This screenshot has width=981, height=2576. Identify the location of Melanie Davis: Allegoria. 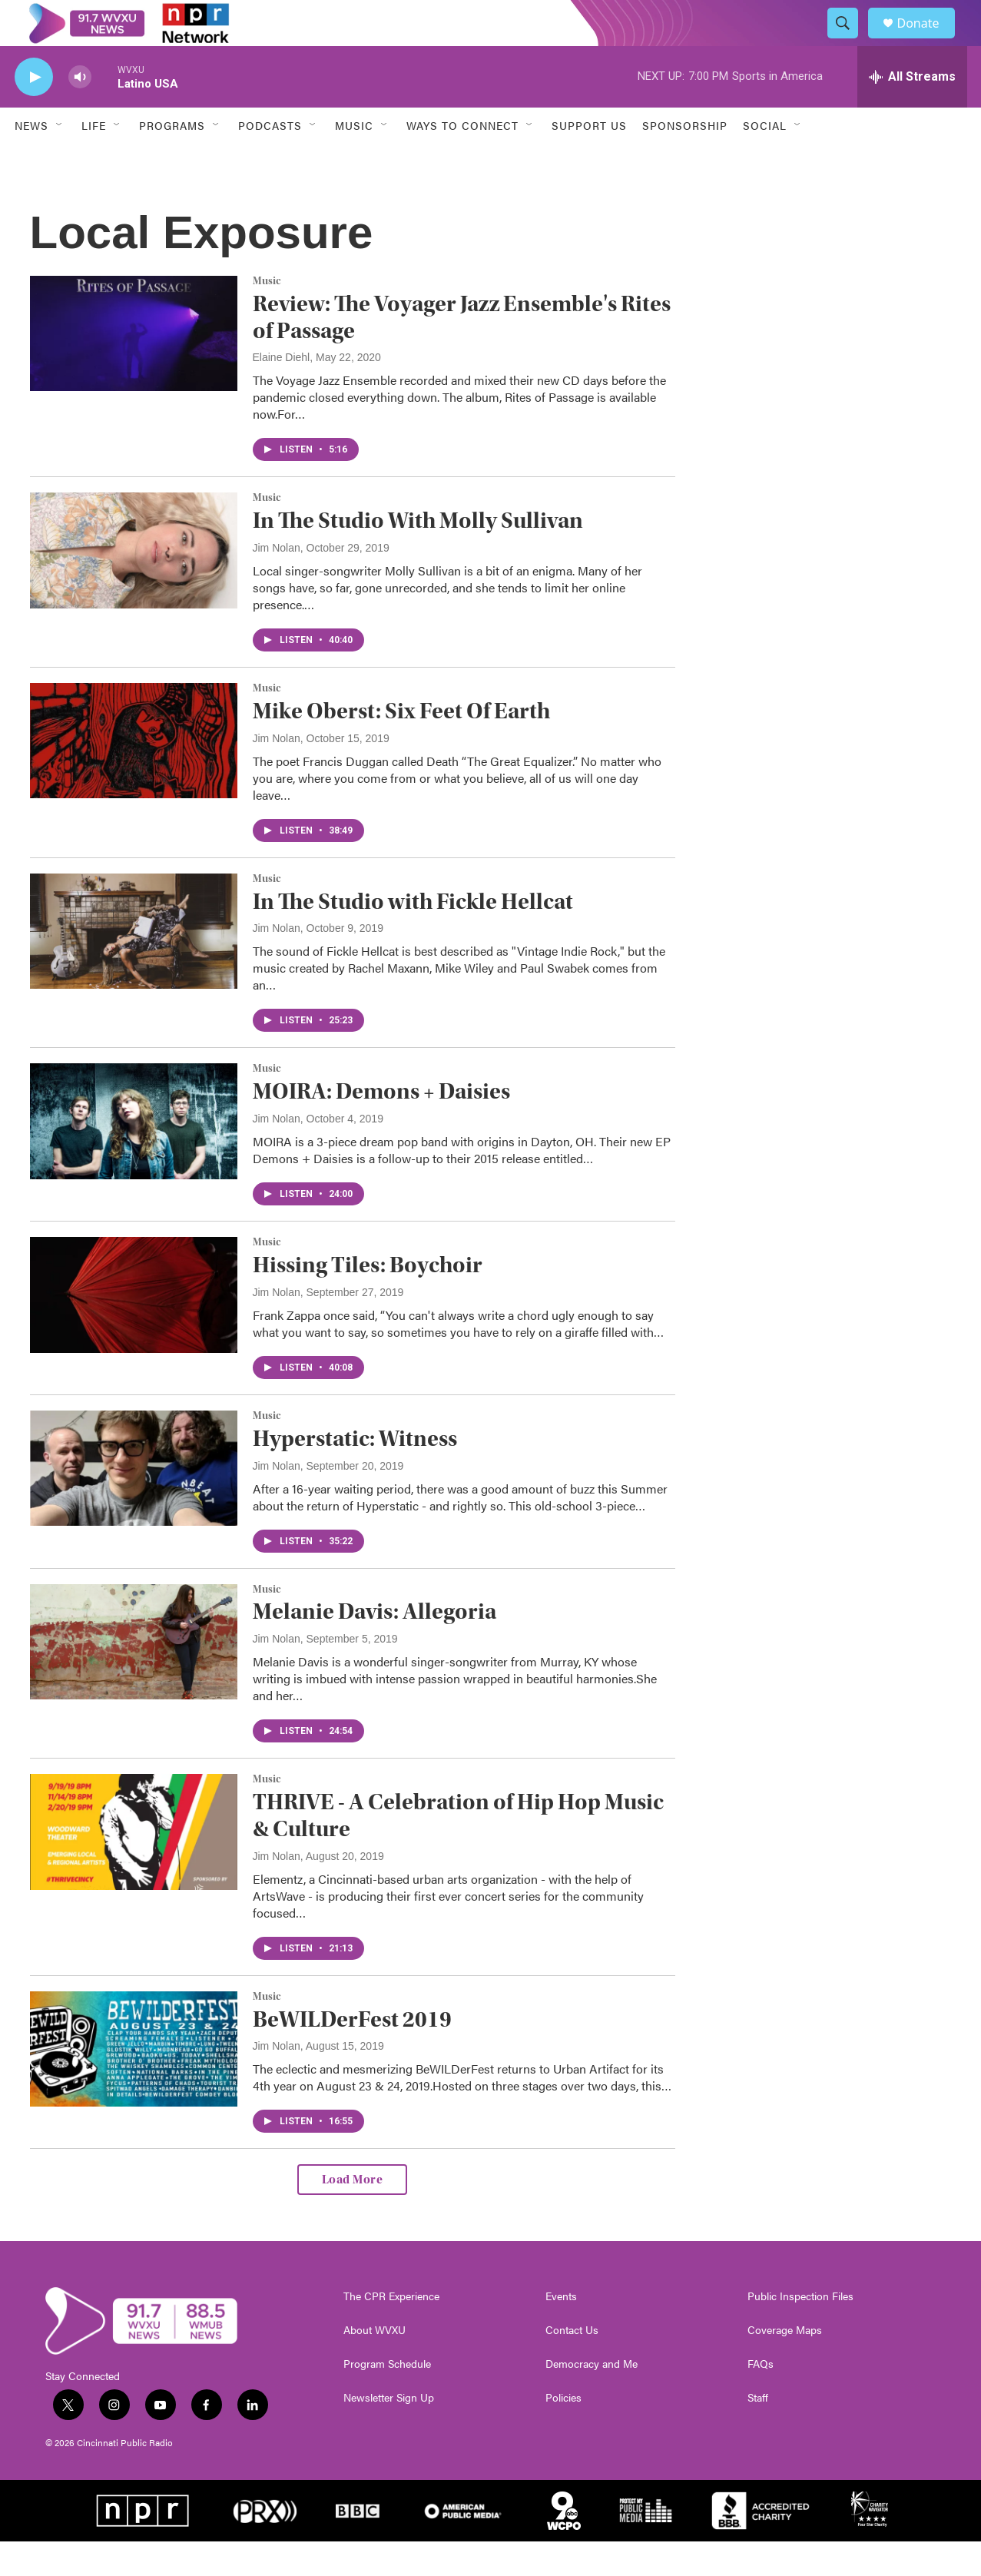
(374, 1646).